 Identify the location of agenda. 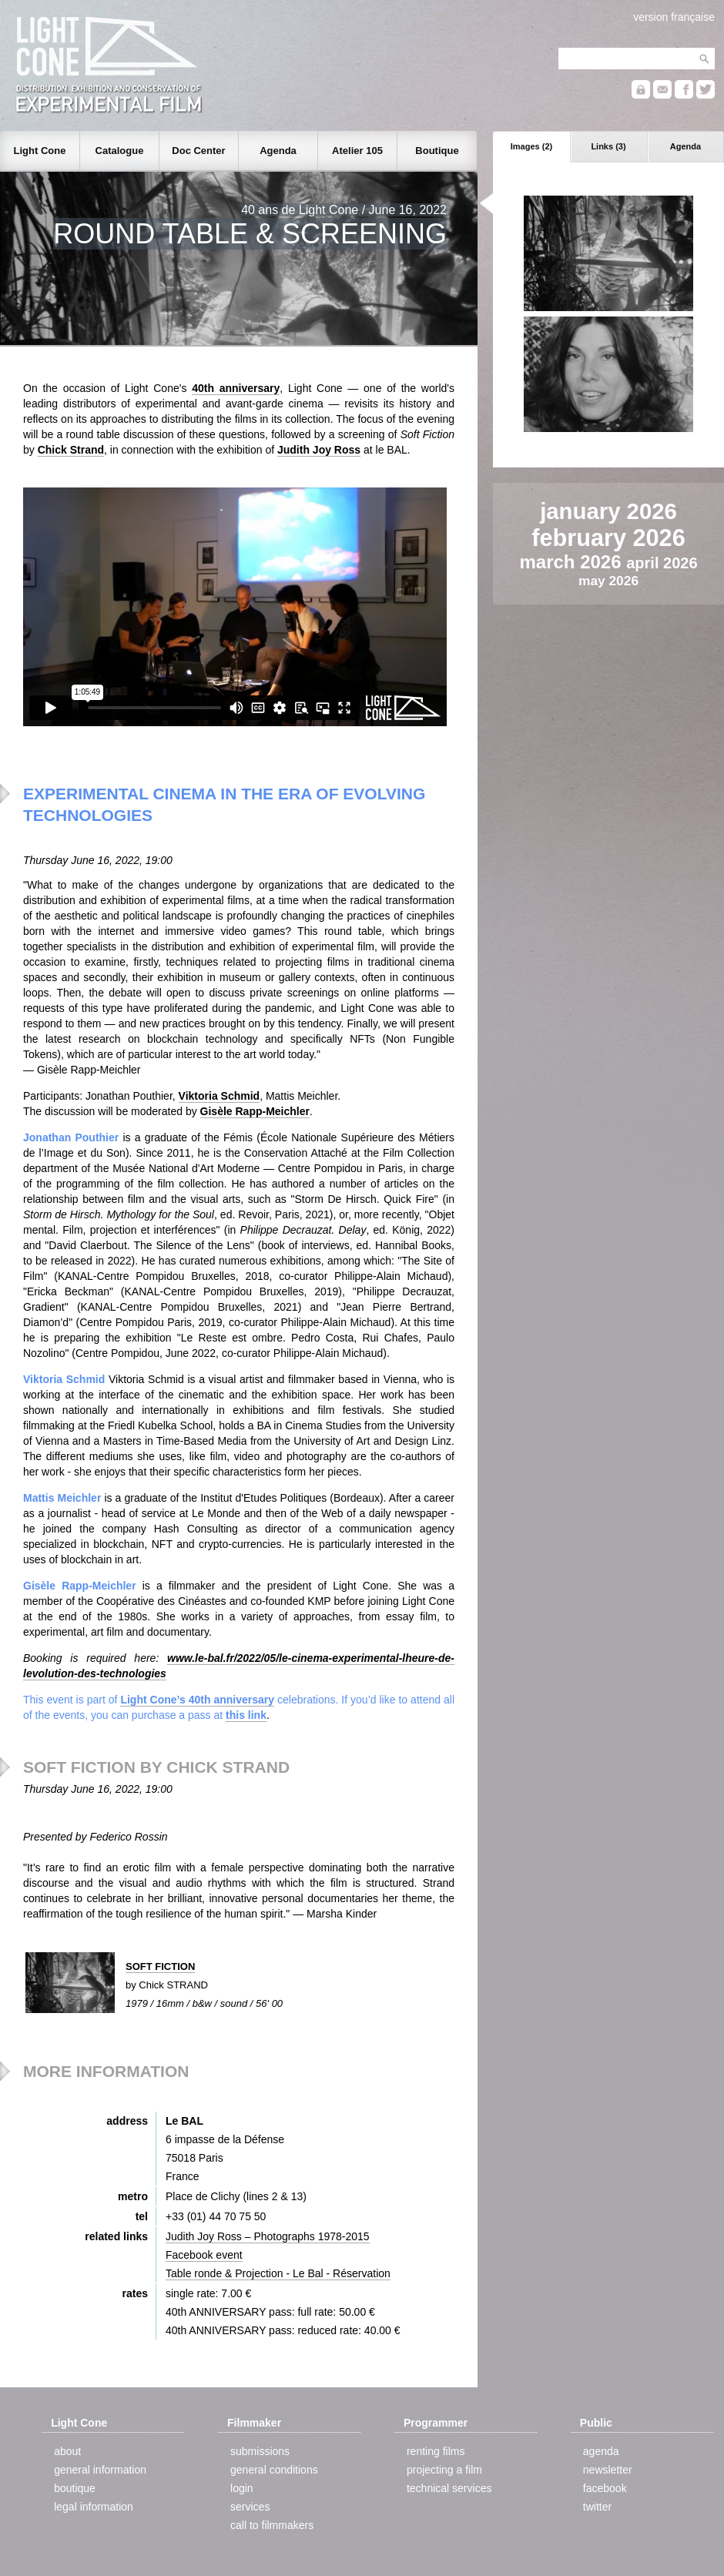
(601, 2451).